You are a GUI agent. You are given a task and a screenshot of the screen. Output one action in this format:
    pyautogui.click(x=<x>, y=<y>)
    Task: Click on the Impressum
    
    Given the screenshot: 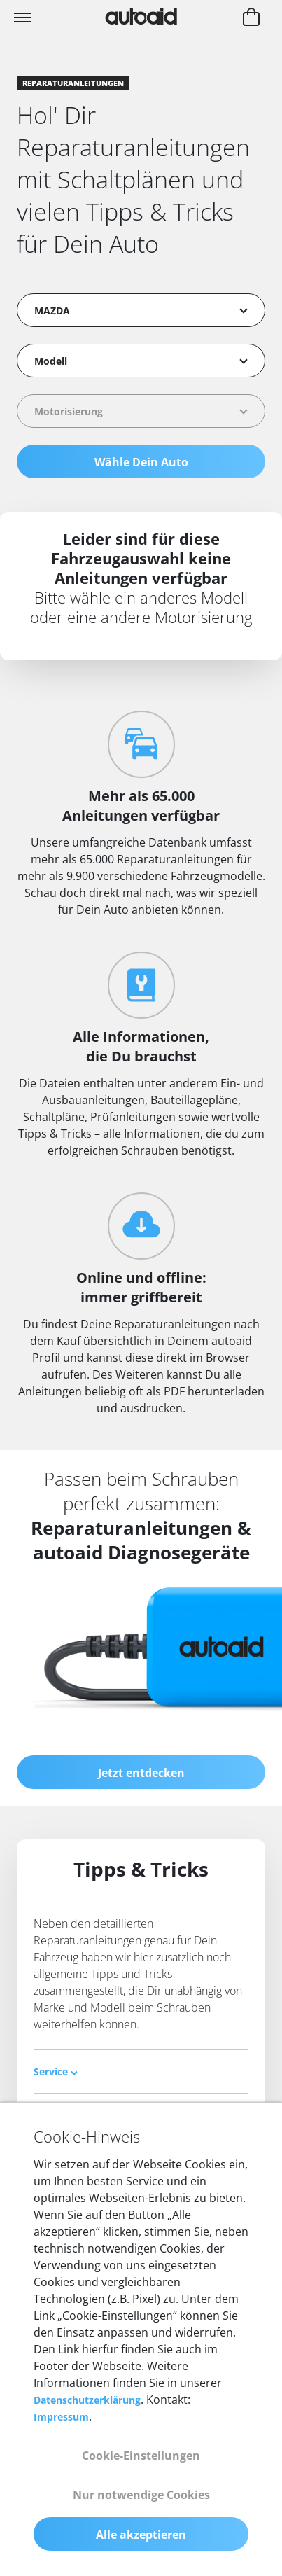 What is the action you would take?
    pyautogui.click(x=61, y=2416)
    